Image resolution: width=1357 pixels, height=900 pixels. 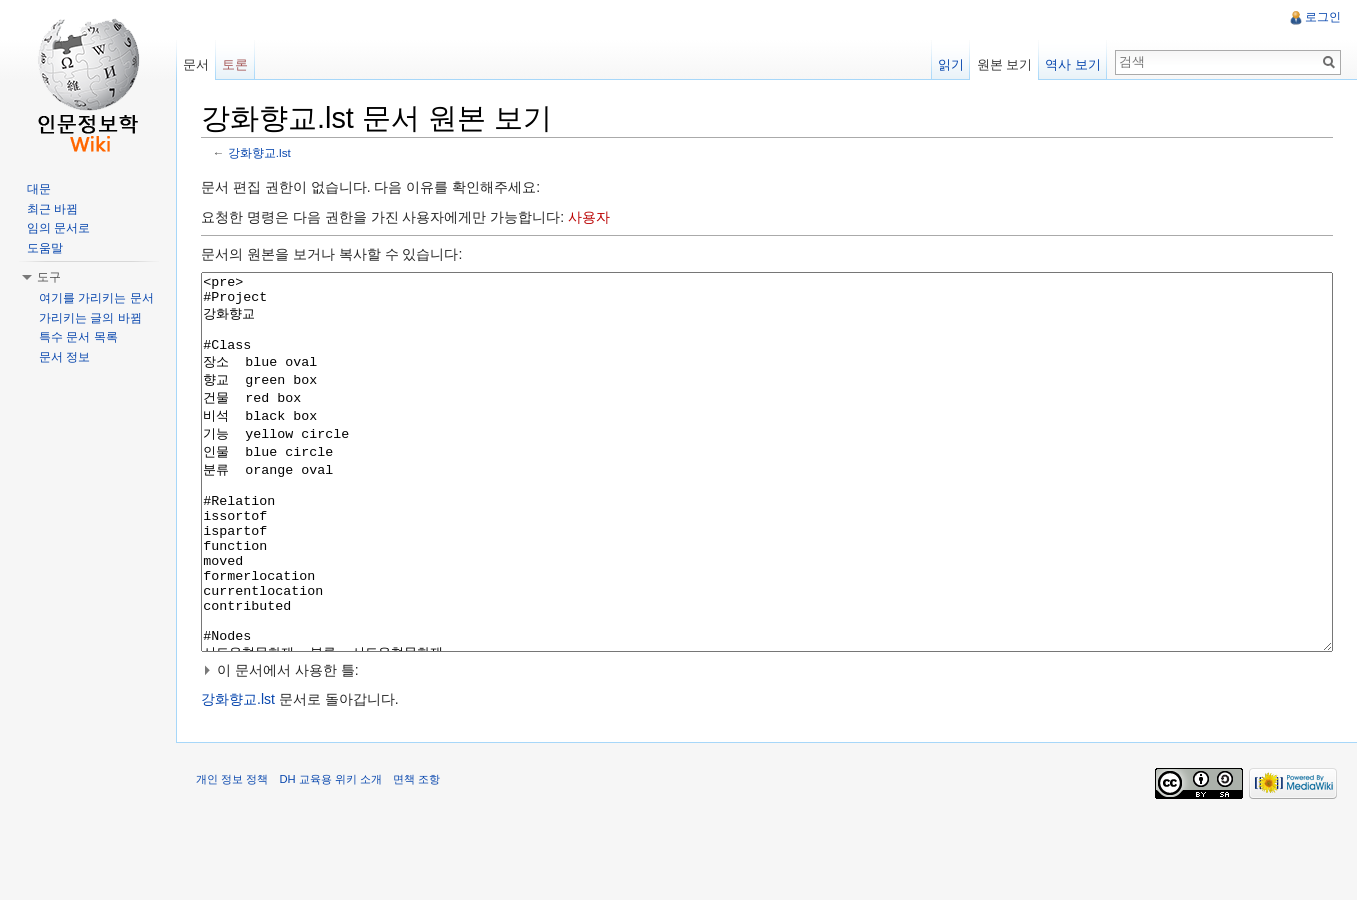 What do you see at coordinates (330, 854) in the screenshot?
I see `DH 교육용 위키 소개` at bounding box center [330, 854].